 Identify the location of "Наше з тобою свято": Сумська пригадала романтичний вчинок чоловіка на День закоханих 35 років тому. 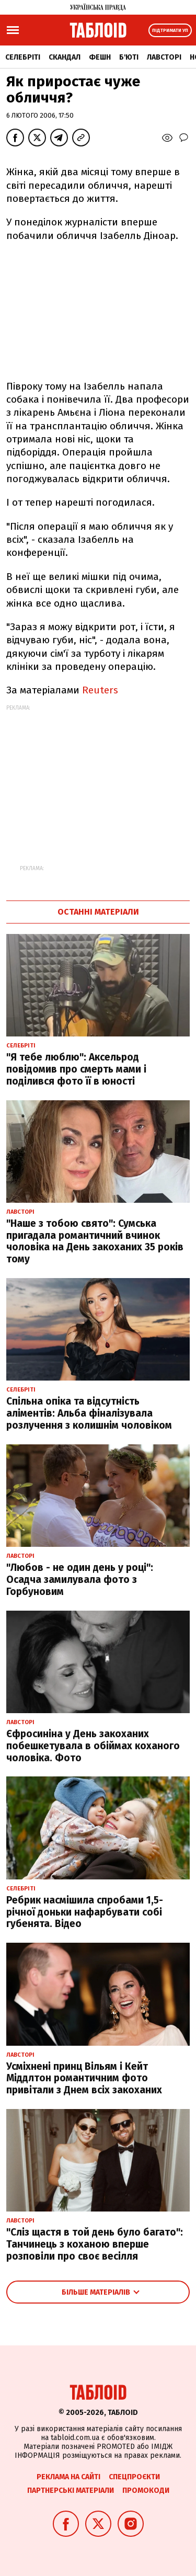
(94, 1241).